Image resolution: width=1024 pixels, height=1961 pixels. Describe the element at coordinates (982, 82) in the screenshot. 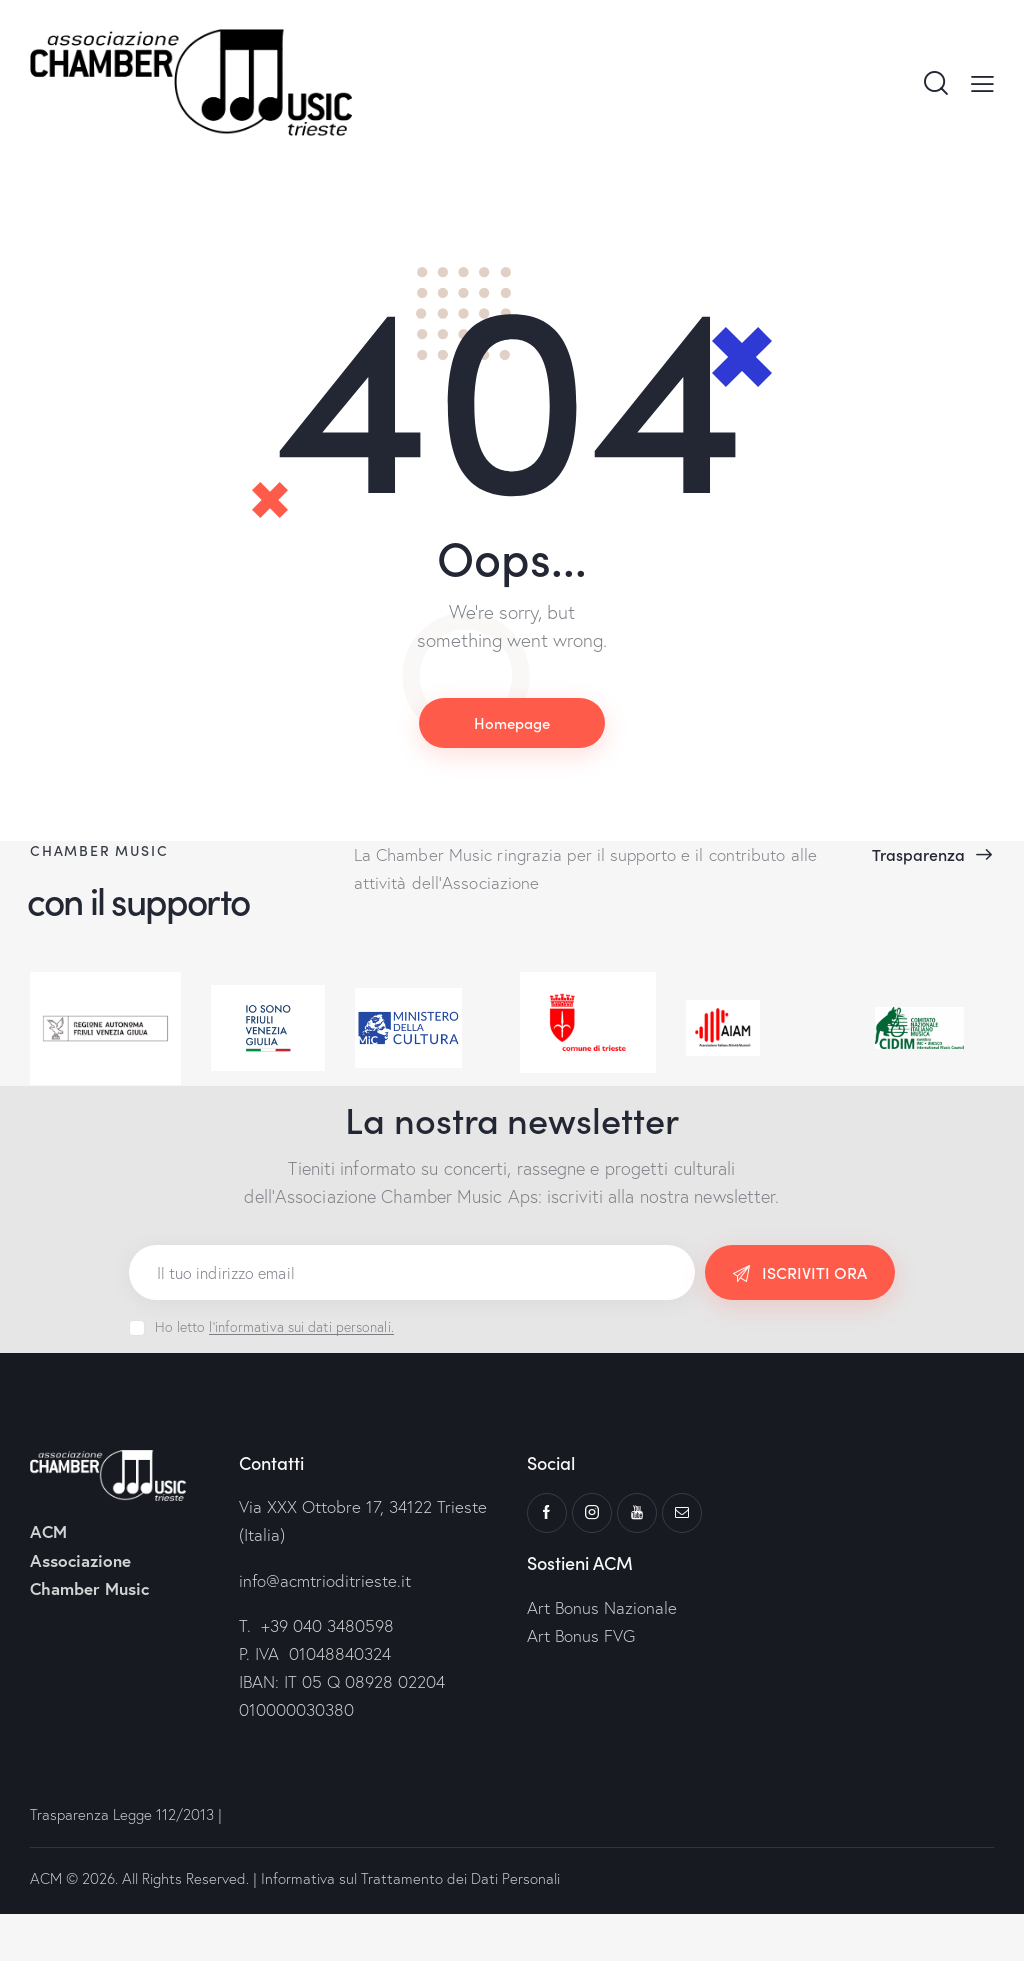

I see `[button]` at that location.